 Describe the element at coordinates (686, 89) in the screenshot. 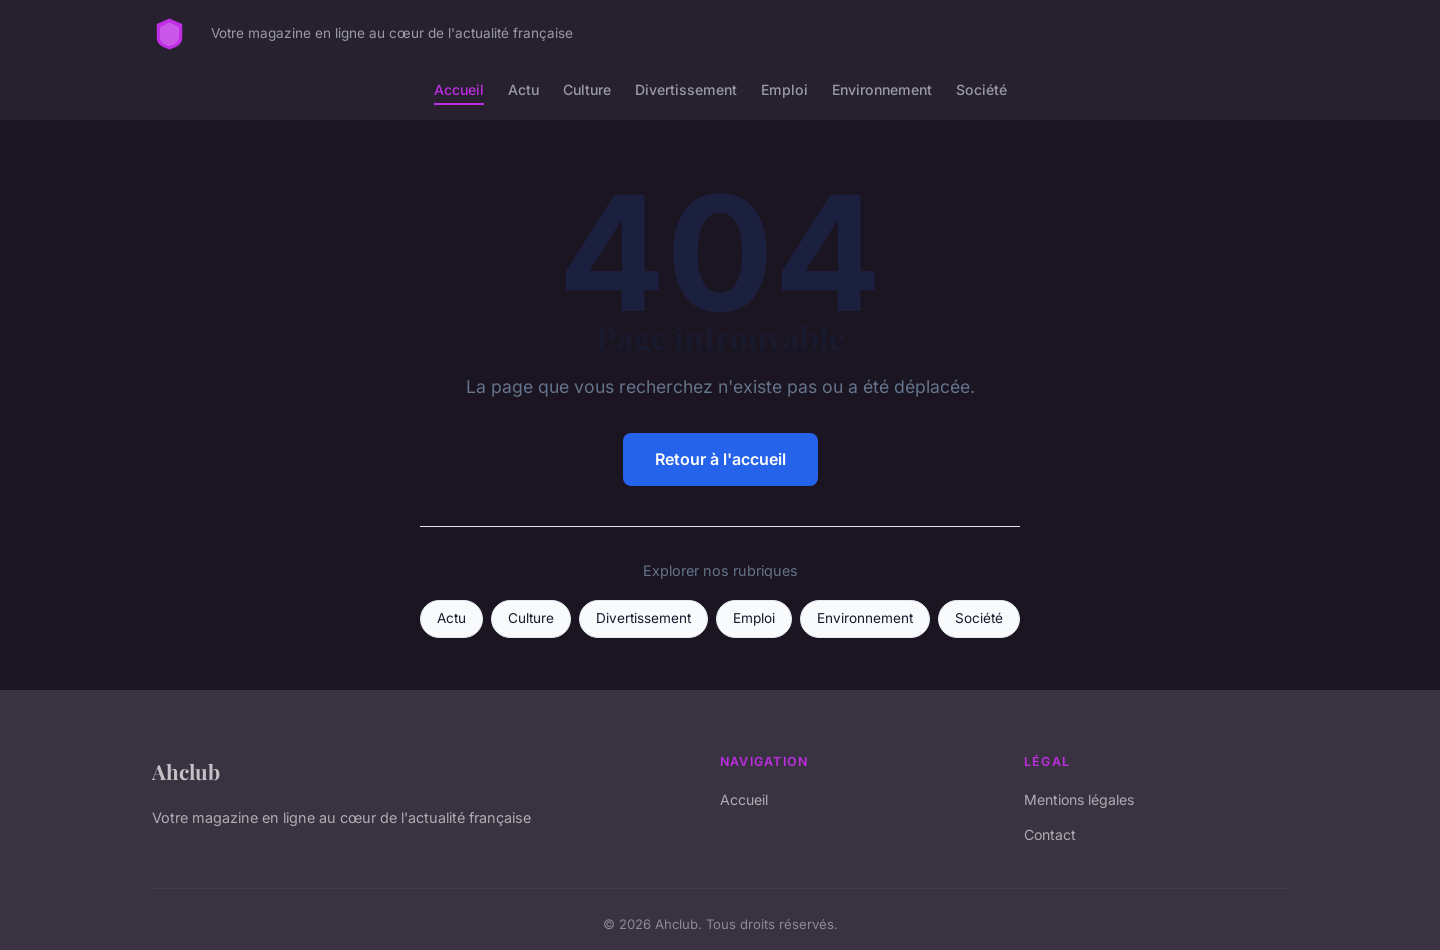

I see `Divertissement` at that location.